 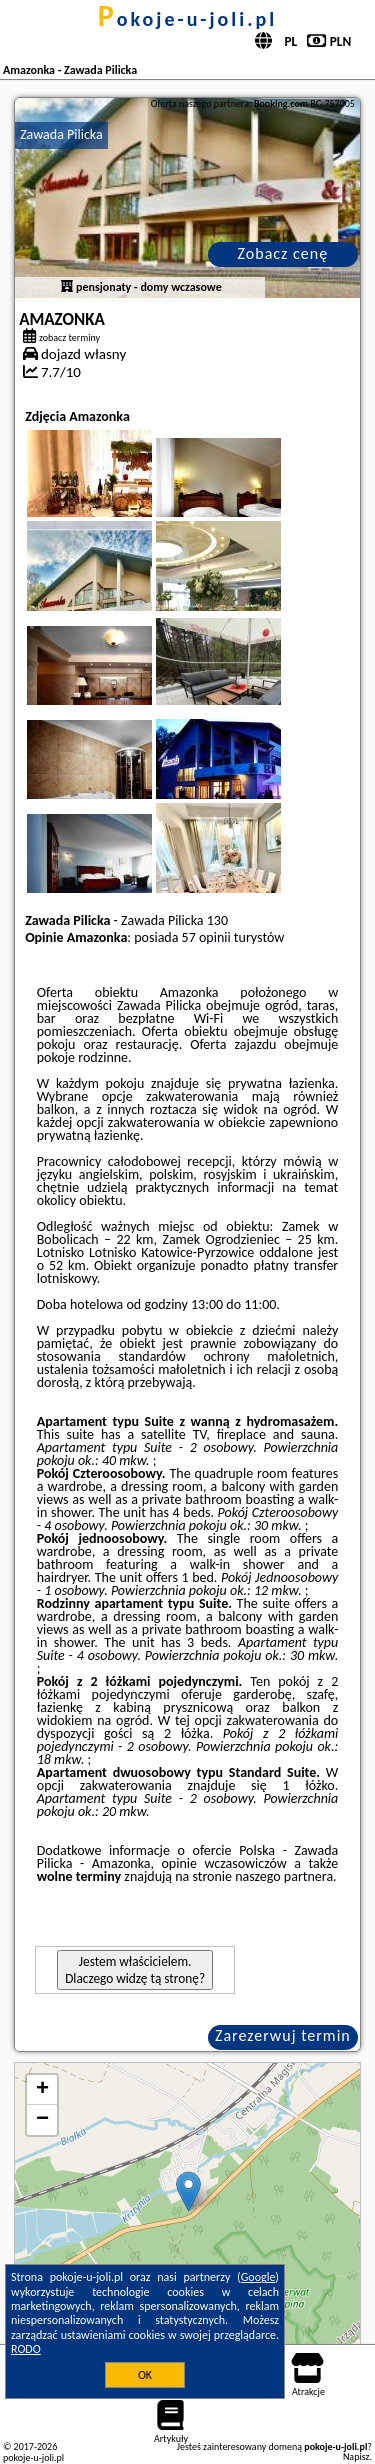 What do you see at coordinates (284, 1876) in the screenshot?
I see `naszego partnera` at bounding box center [284, 1876].